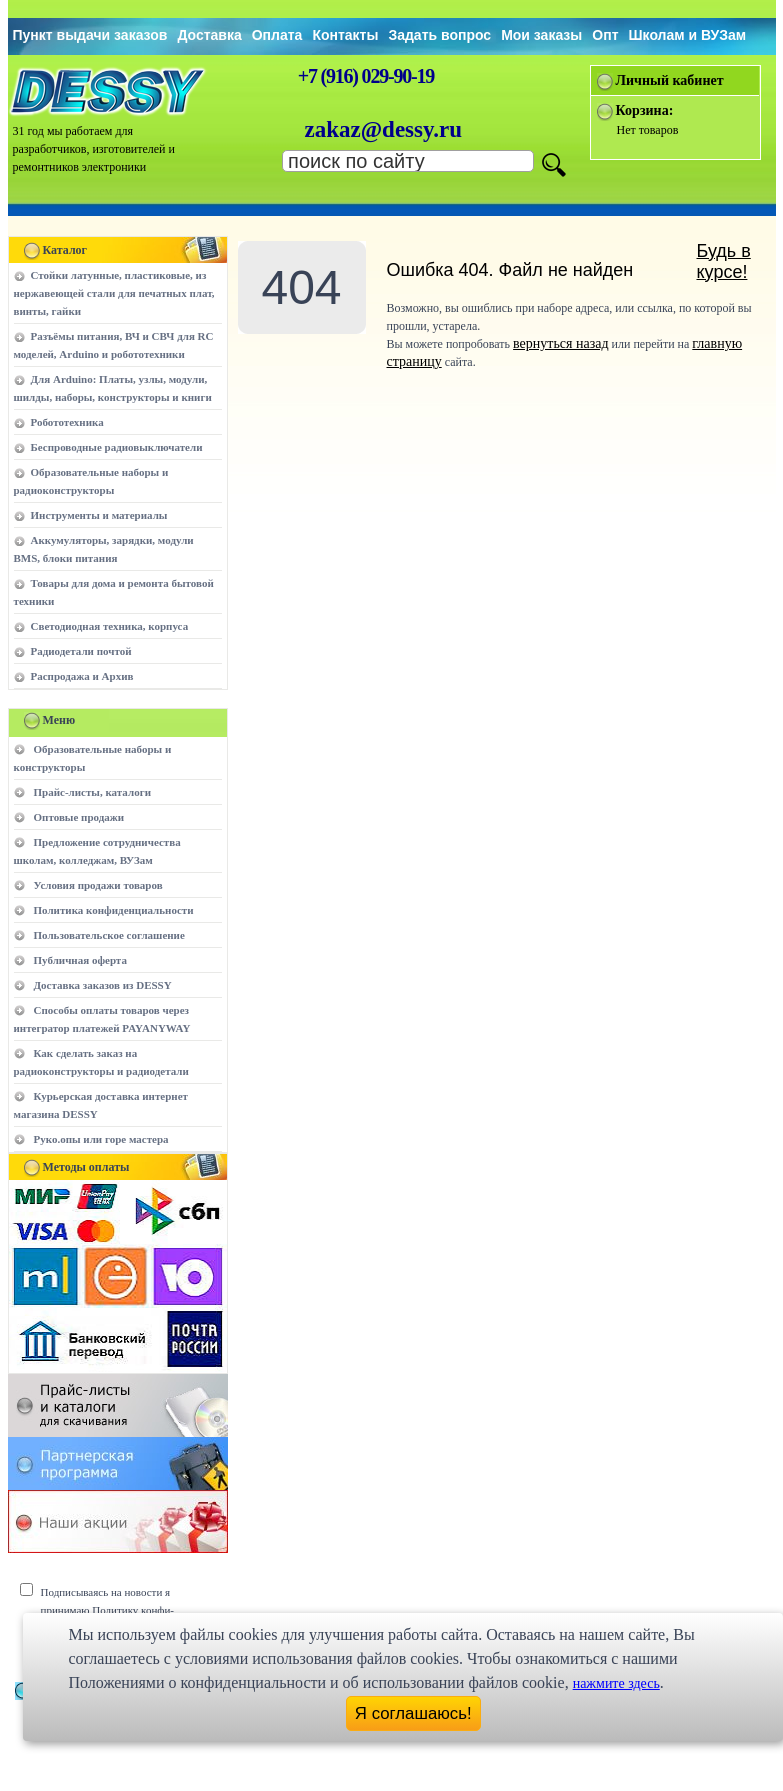  I want to click on Робототехника, so click(67, 422).